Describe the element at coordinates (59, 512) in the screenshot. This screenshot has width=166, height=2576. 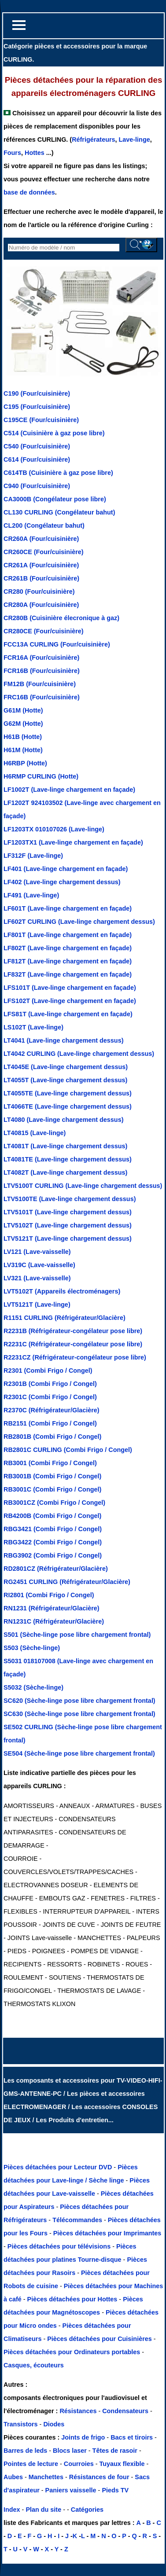
I see `CL130 CURLING (Congélateur bahut)` at that location.